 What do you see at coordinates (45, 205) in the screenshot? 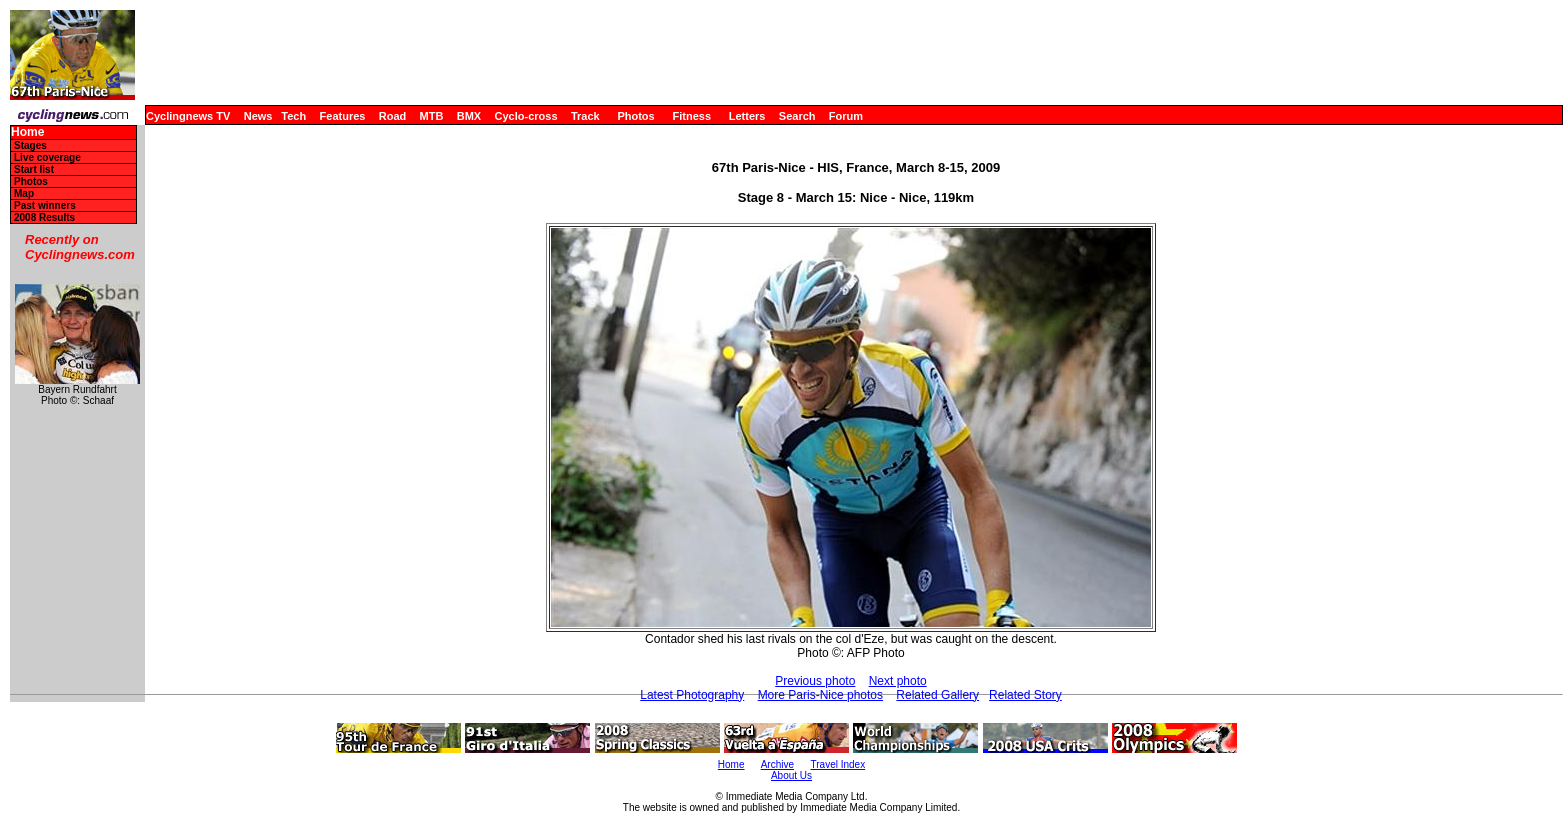
I see `Past winners` at bounding box center [45, 205].